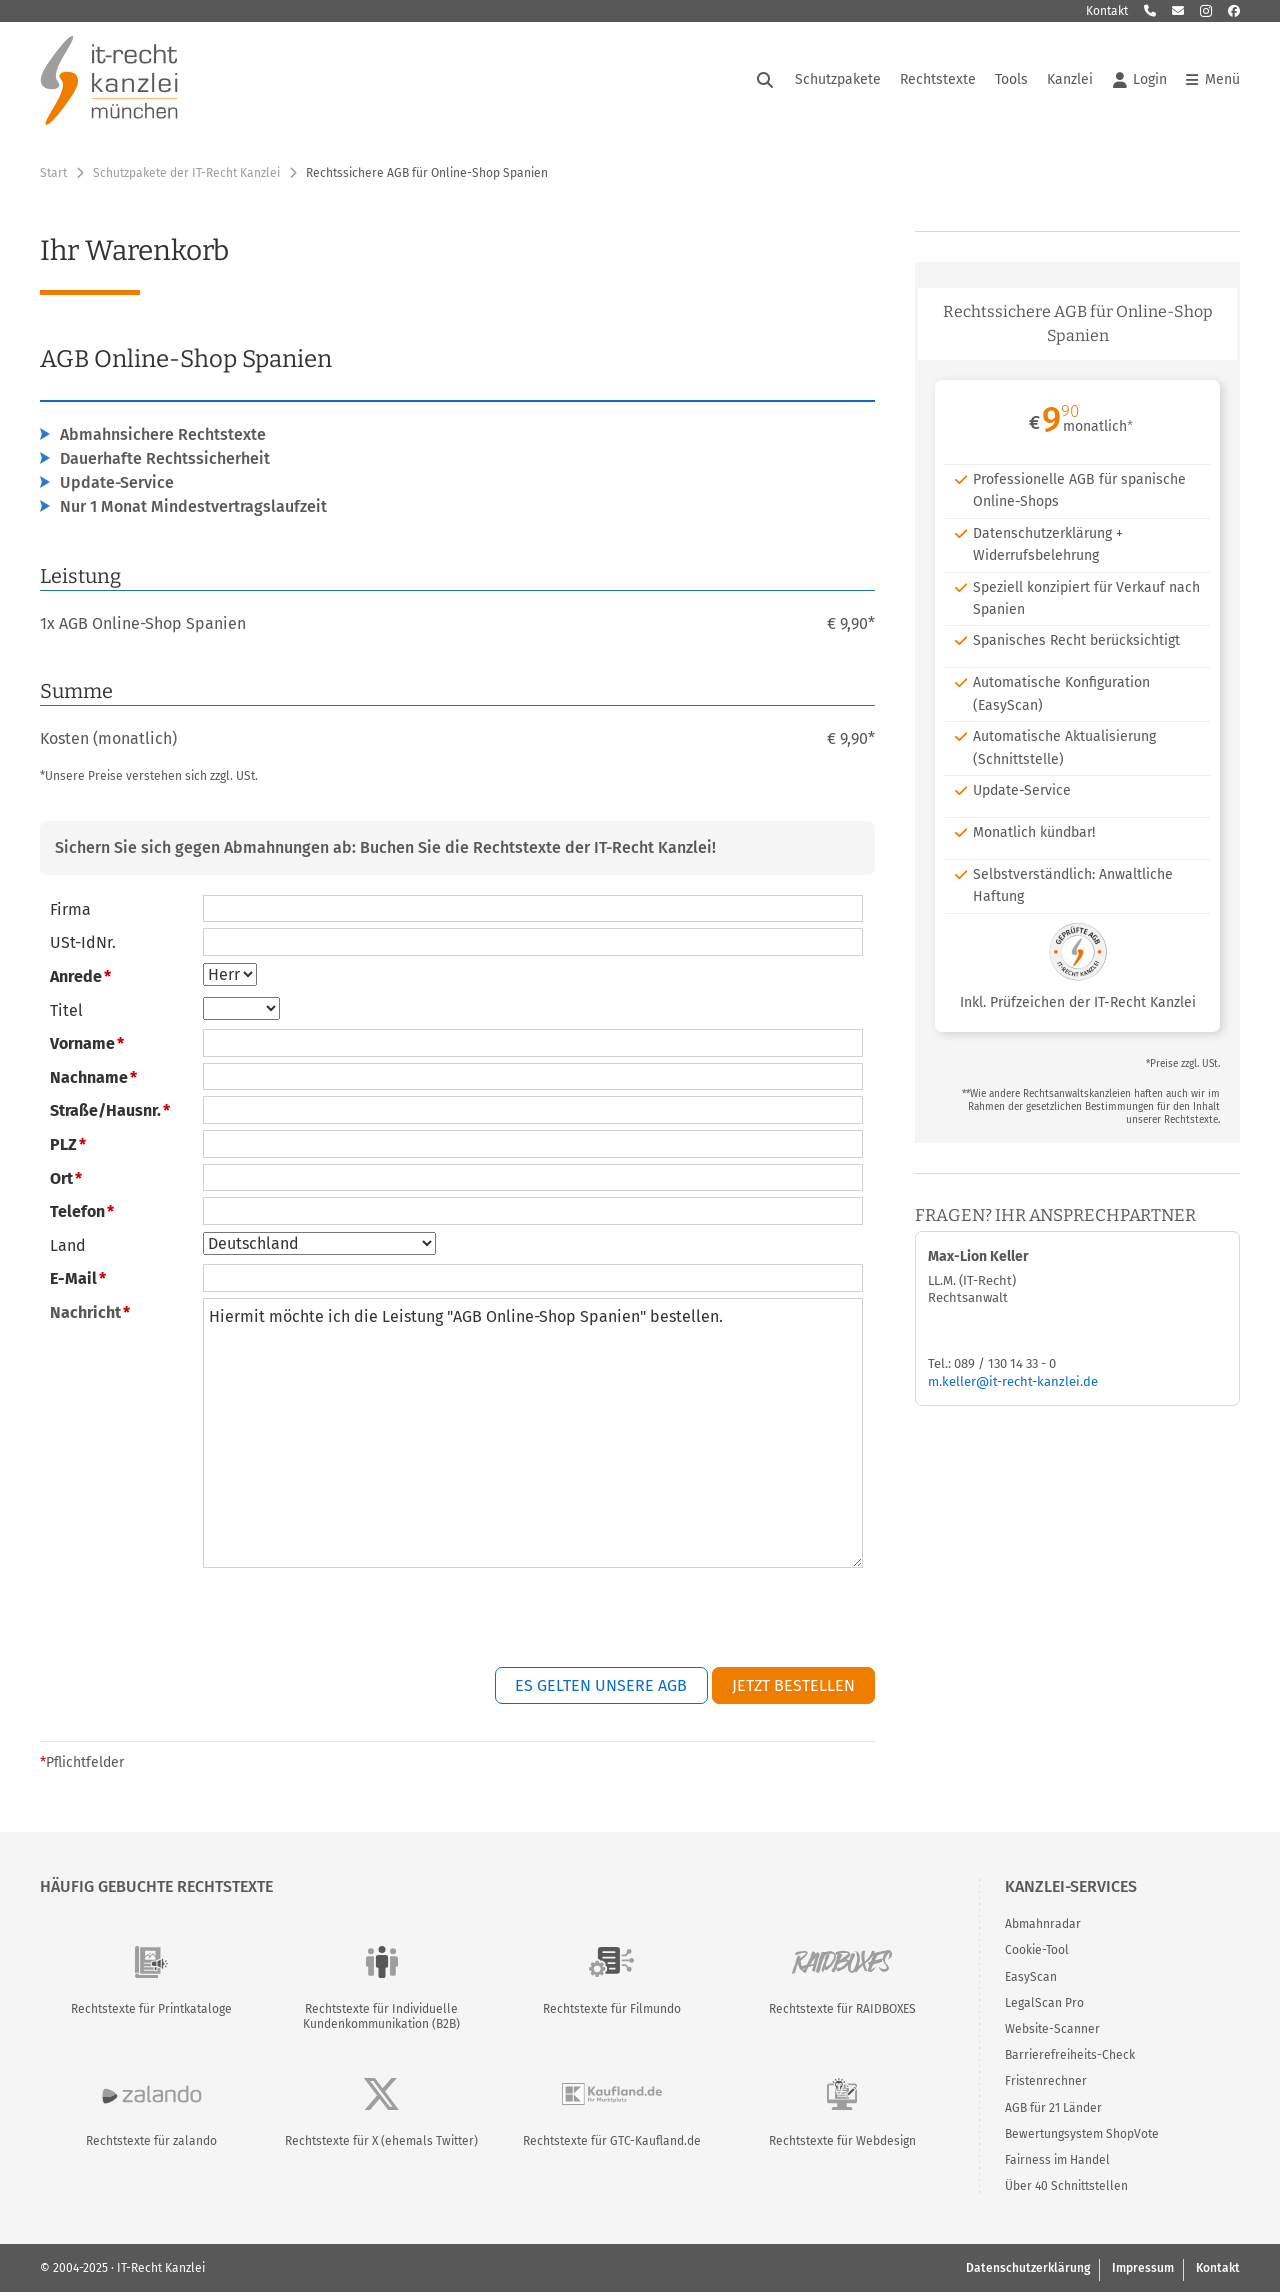  What do you see at coordinates (1070, 81) in the screenshot?
I see `Kanzlei` at bounding box center [1070, 81].